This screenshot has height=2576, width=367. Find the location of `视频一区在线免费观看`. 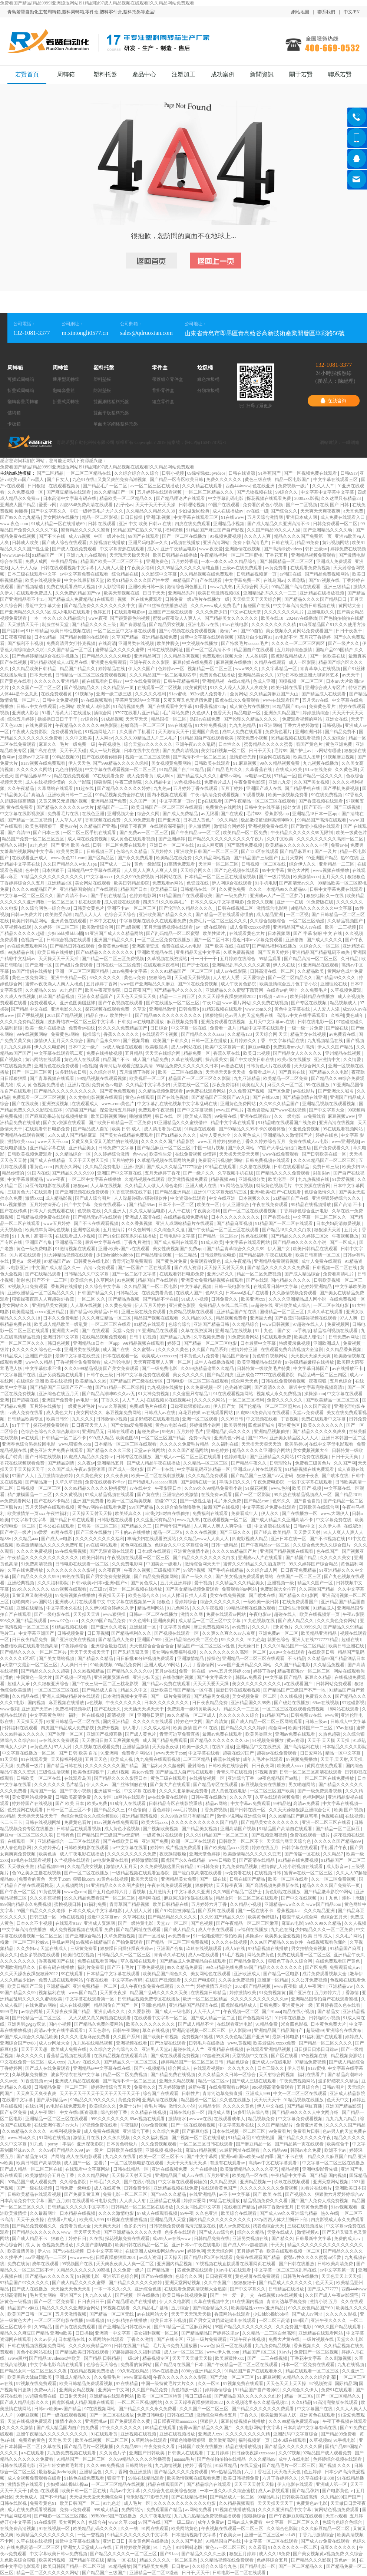

视频一区在线免费观看 is located at coordinates (140, 599).